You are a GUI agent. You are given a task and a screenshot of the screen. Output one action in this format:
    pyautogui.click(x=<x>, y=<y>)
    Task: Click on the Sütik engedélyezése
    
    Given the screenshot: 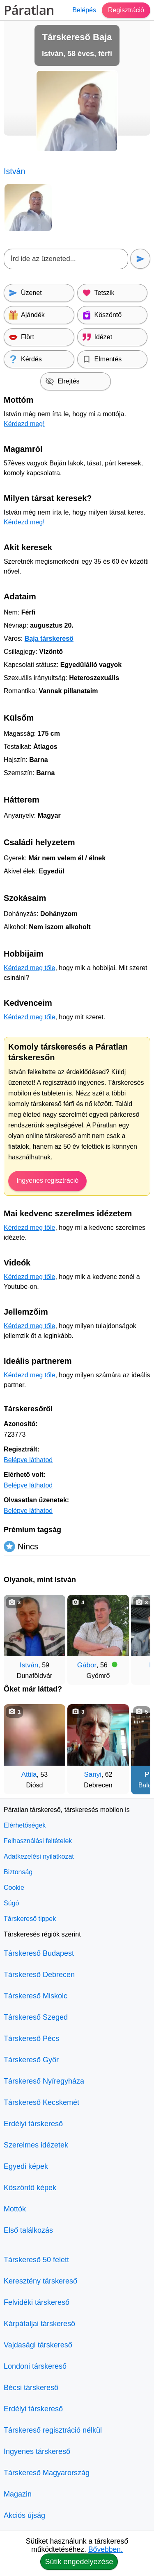 What is the action you would take?
    pyautogui.click(x=79, y=2562)
    